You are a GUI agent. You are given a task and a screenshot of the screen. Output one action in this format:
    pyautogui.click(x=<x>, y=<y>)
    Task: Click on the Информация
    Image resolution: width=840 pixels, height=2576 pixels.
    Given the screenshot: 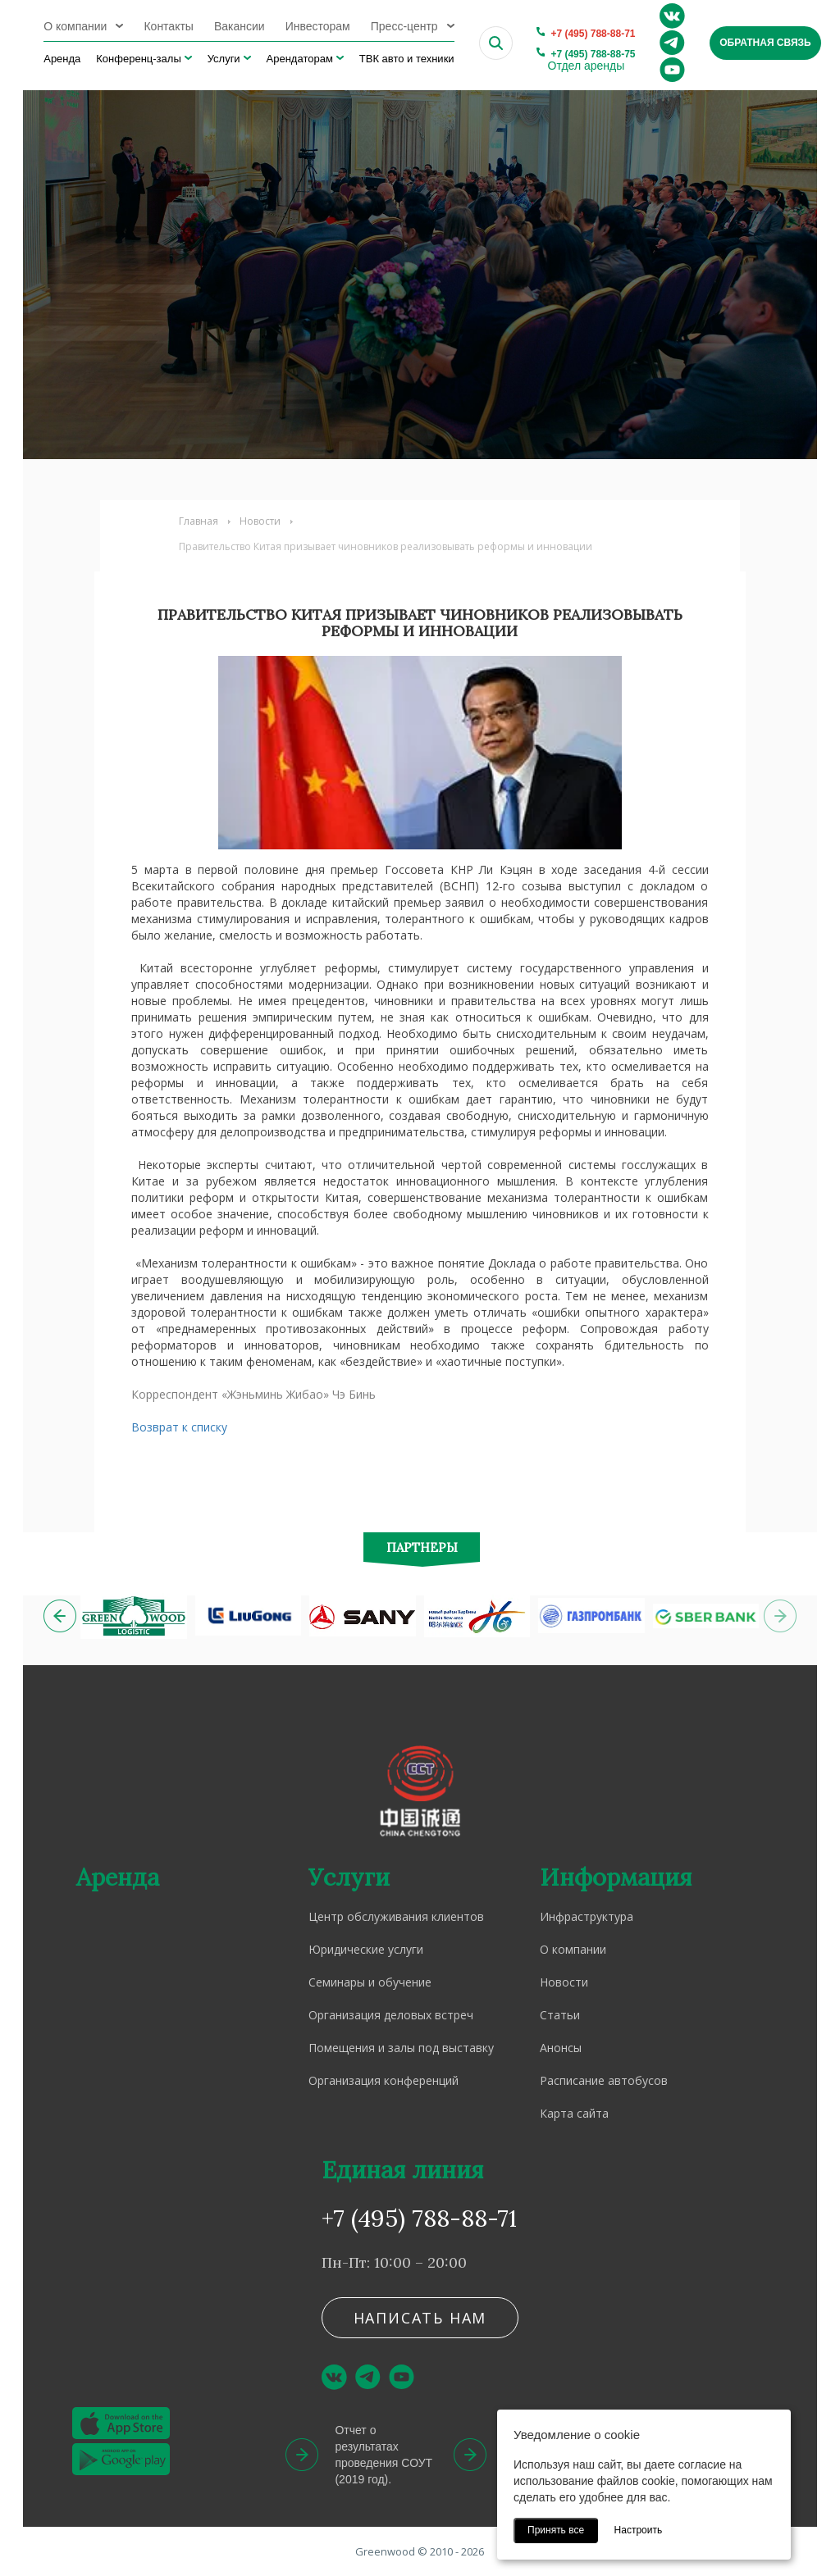 What is the action you would take?
    pyautogui.click(x=616, y=1877)
    